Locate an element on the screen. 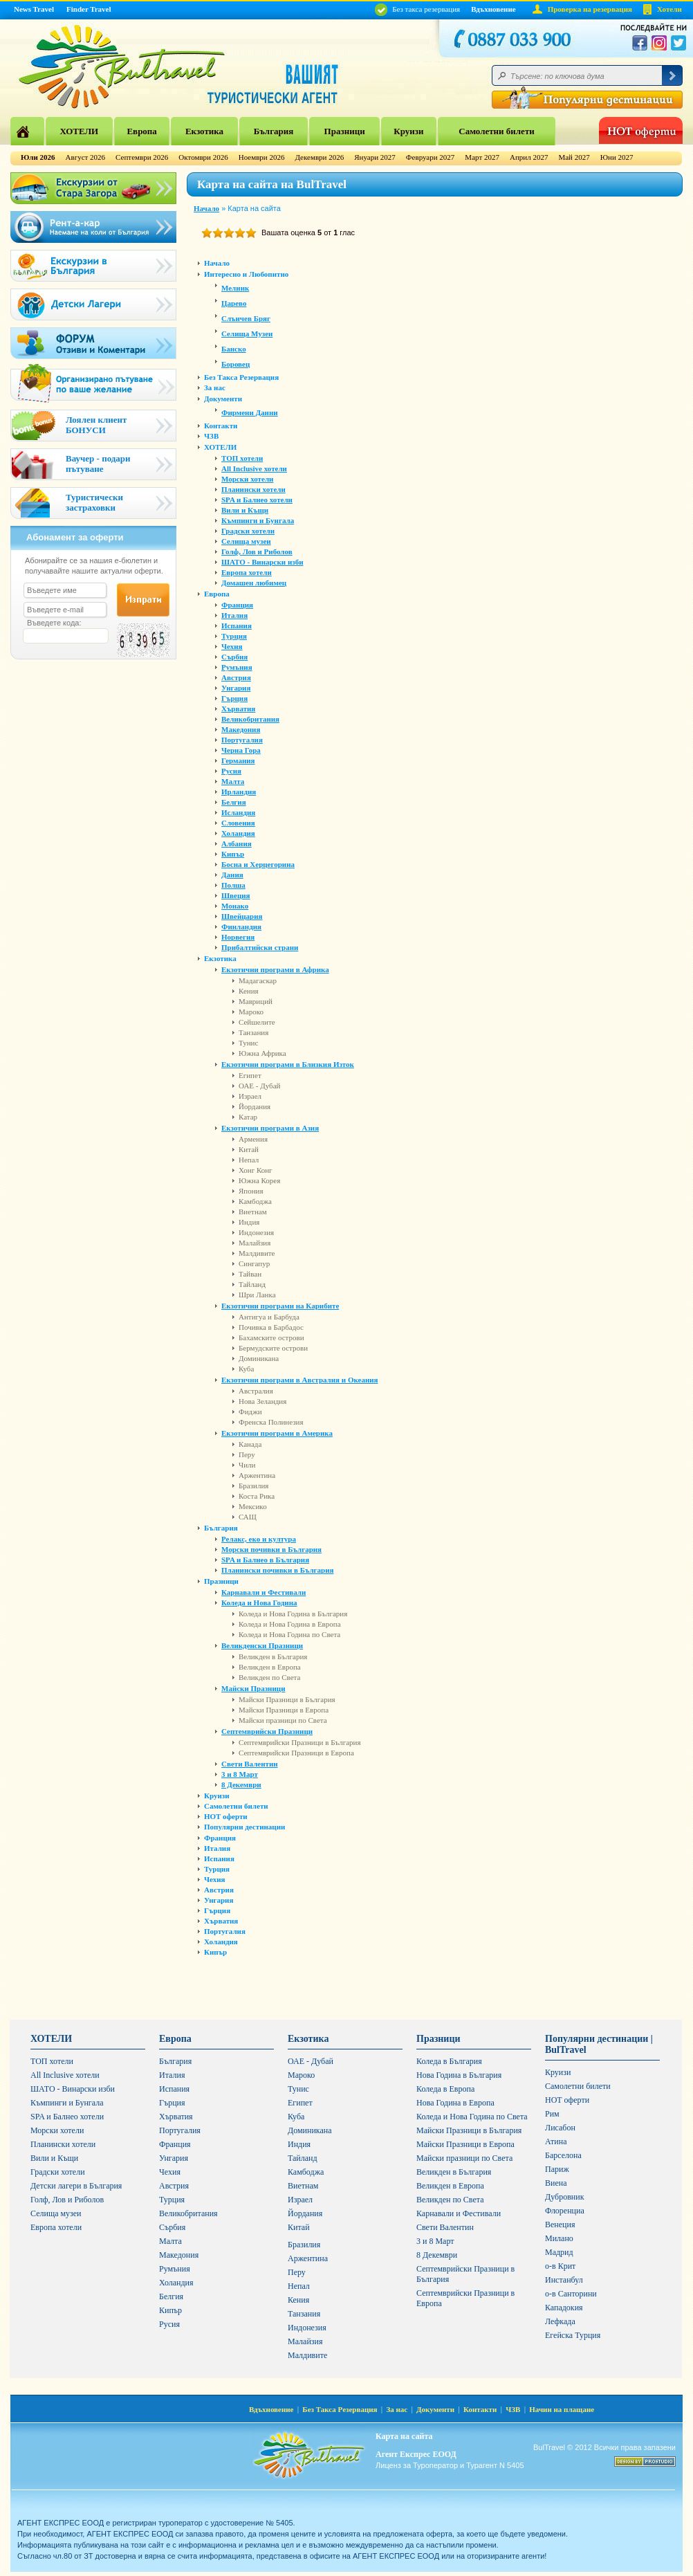 The height and width of the screenshot is (2576, 693). Израел is located at coordinates (250, 1096).